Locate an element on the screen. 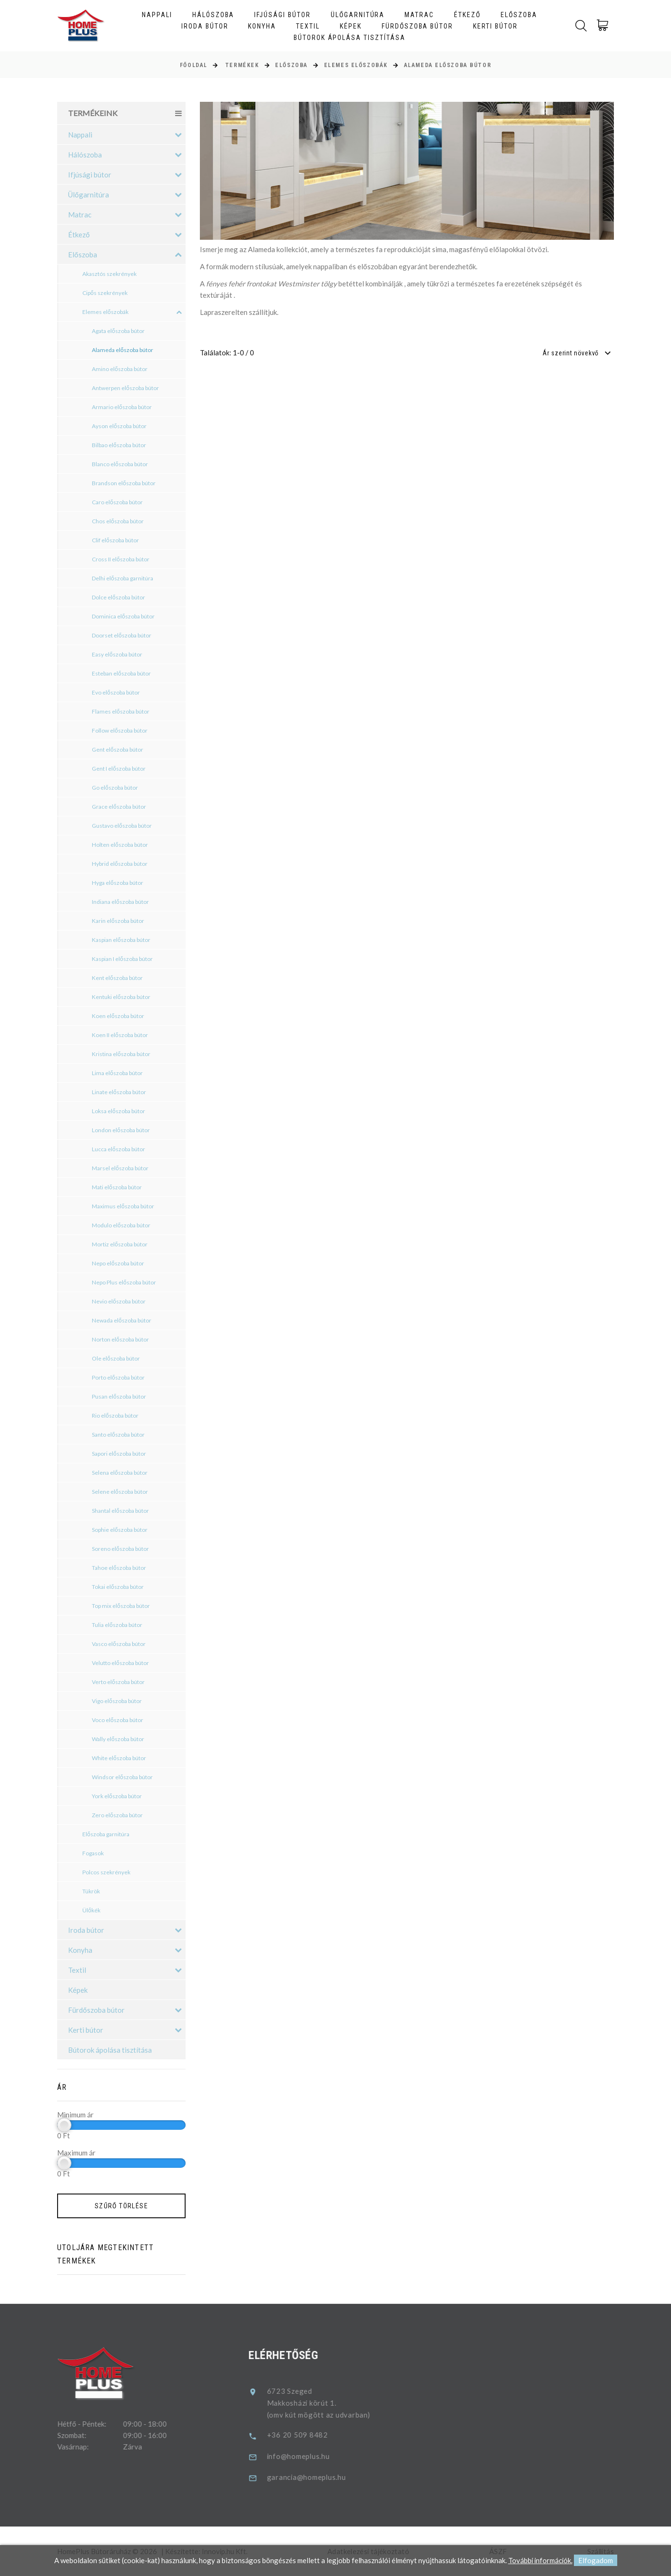  Hybrid előszoba bútor is located at coordinates (120, 863).